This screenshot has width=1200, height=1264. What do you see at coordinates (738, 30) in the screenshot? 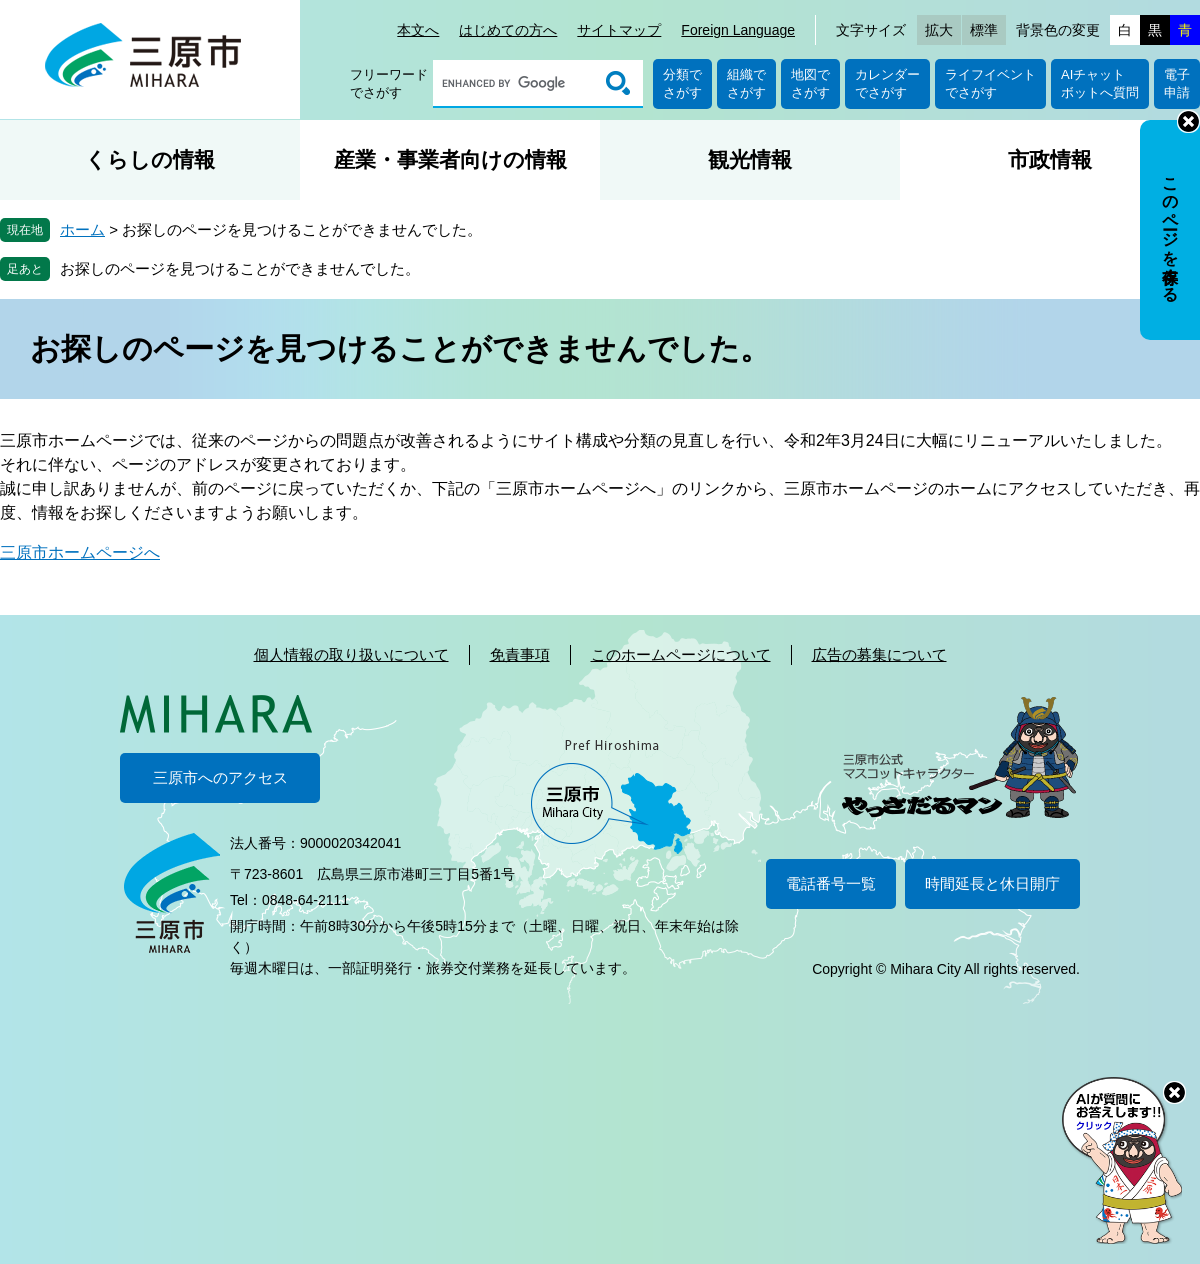
I see `Foreign Language` at bounding box center [738, 30].